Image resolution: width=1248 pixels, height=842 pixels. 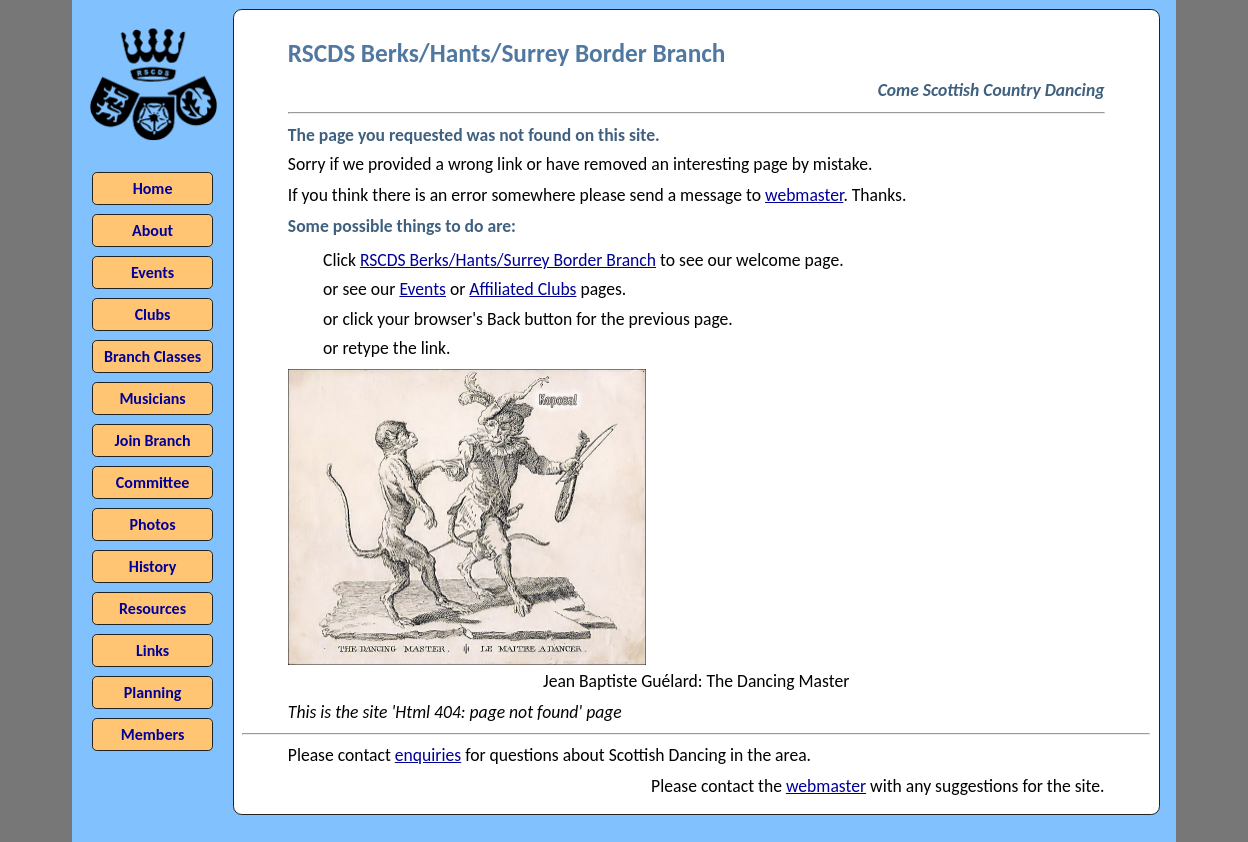 I want to click on Links, so click(x=152, y=650).